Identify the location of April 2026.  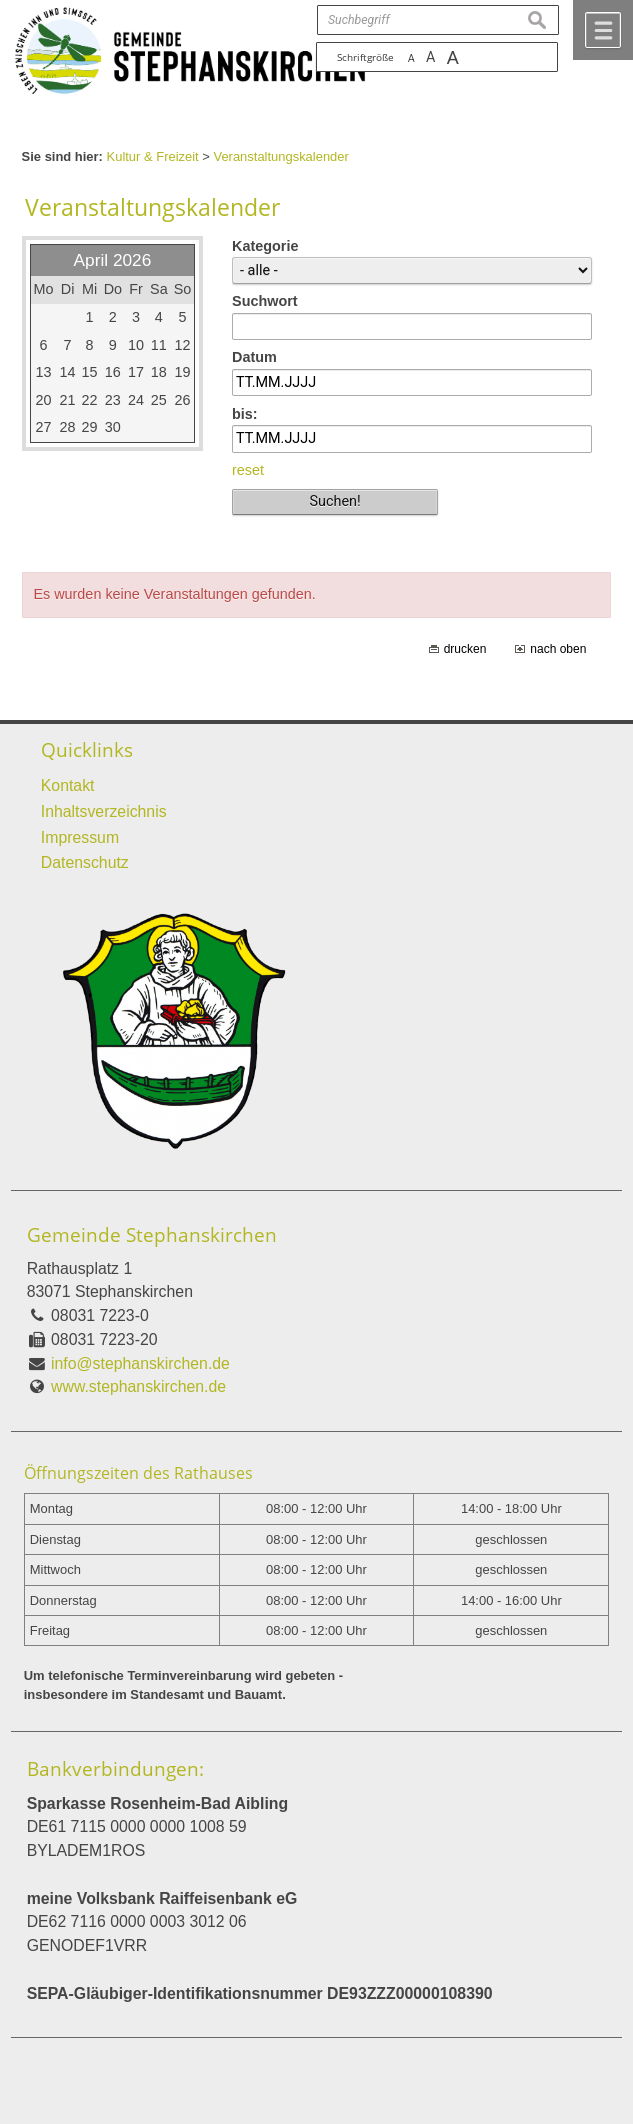
(113, 260).